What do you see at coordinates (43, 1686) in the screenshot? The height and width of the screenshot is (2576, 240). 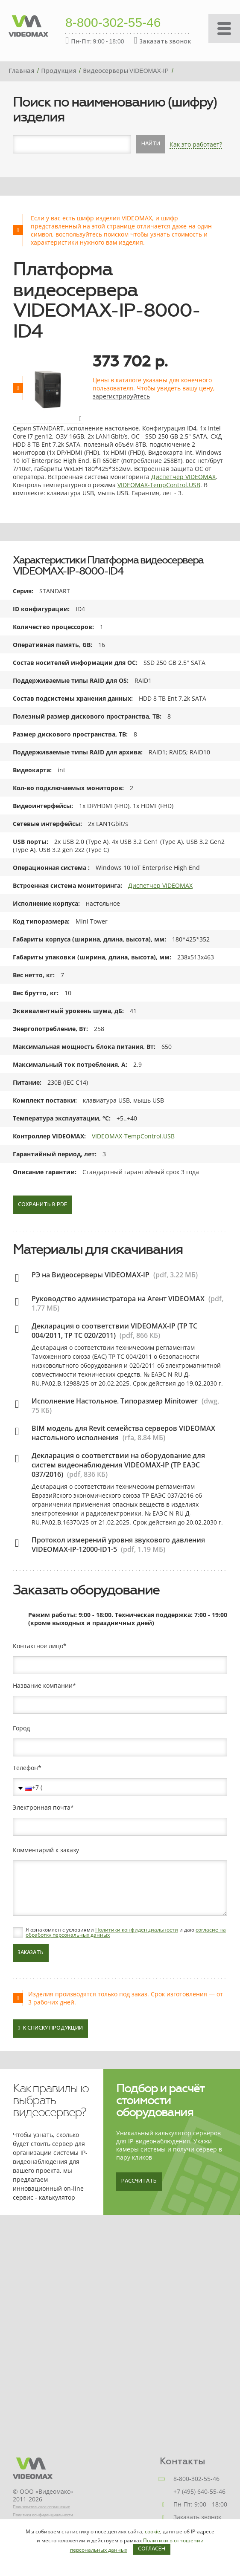 I see `Название компании` at bounding box center [43, 1686].